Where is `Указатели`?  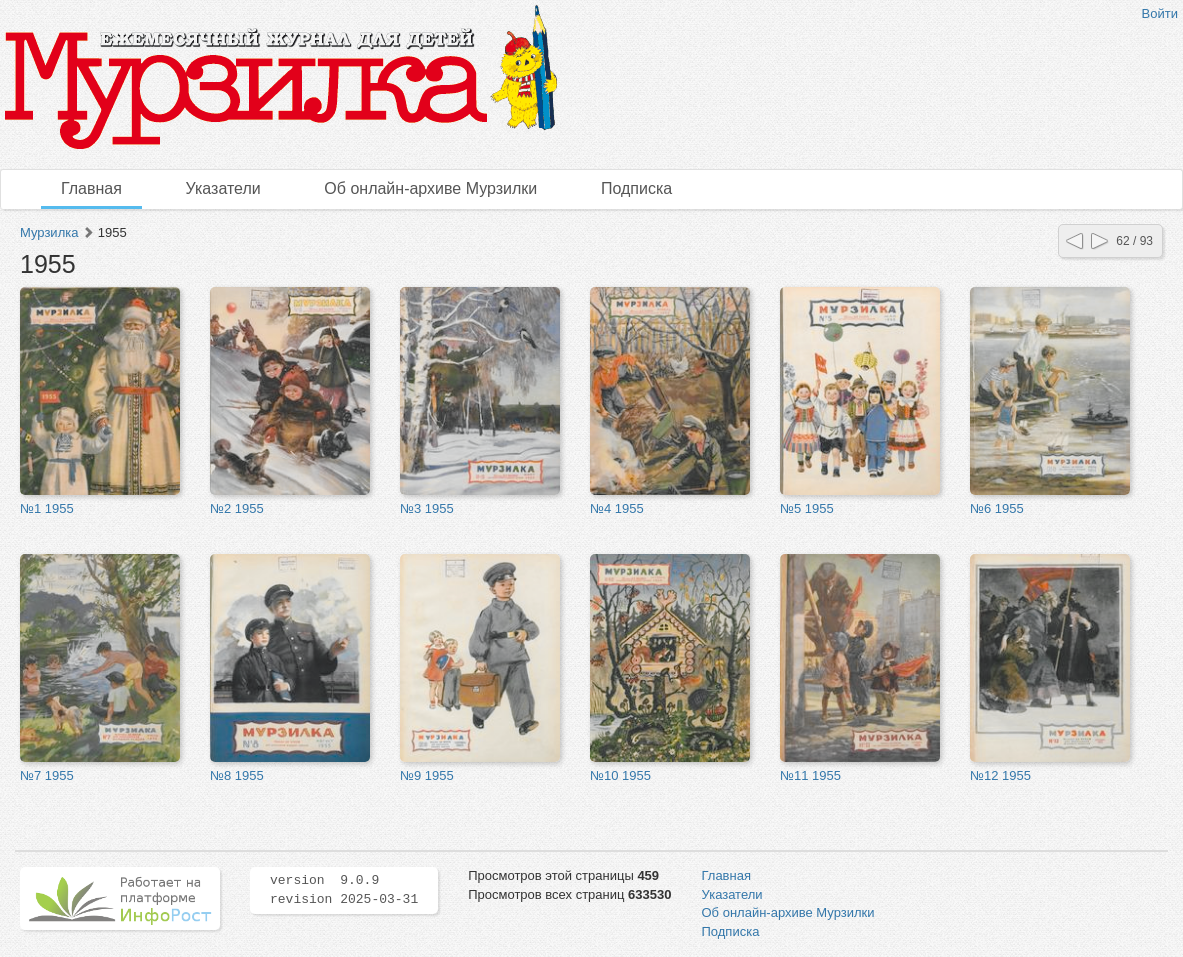 Указатели is located at coordinates (223, 188).